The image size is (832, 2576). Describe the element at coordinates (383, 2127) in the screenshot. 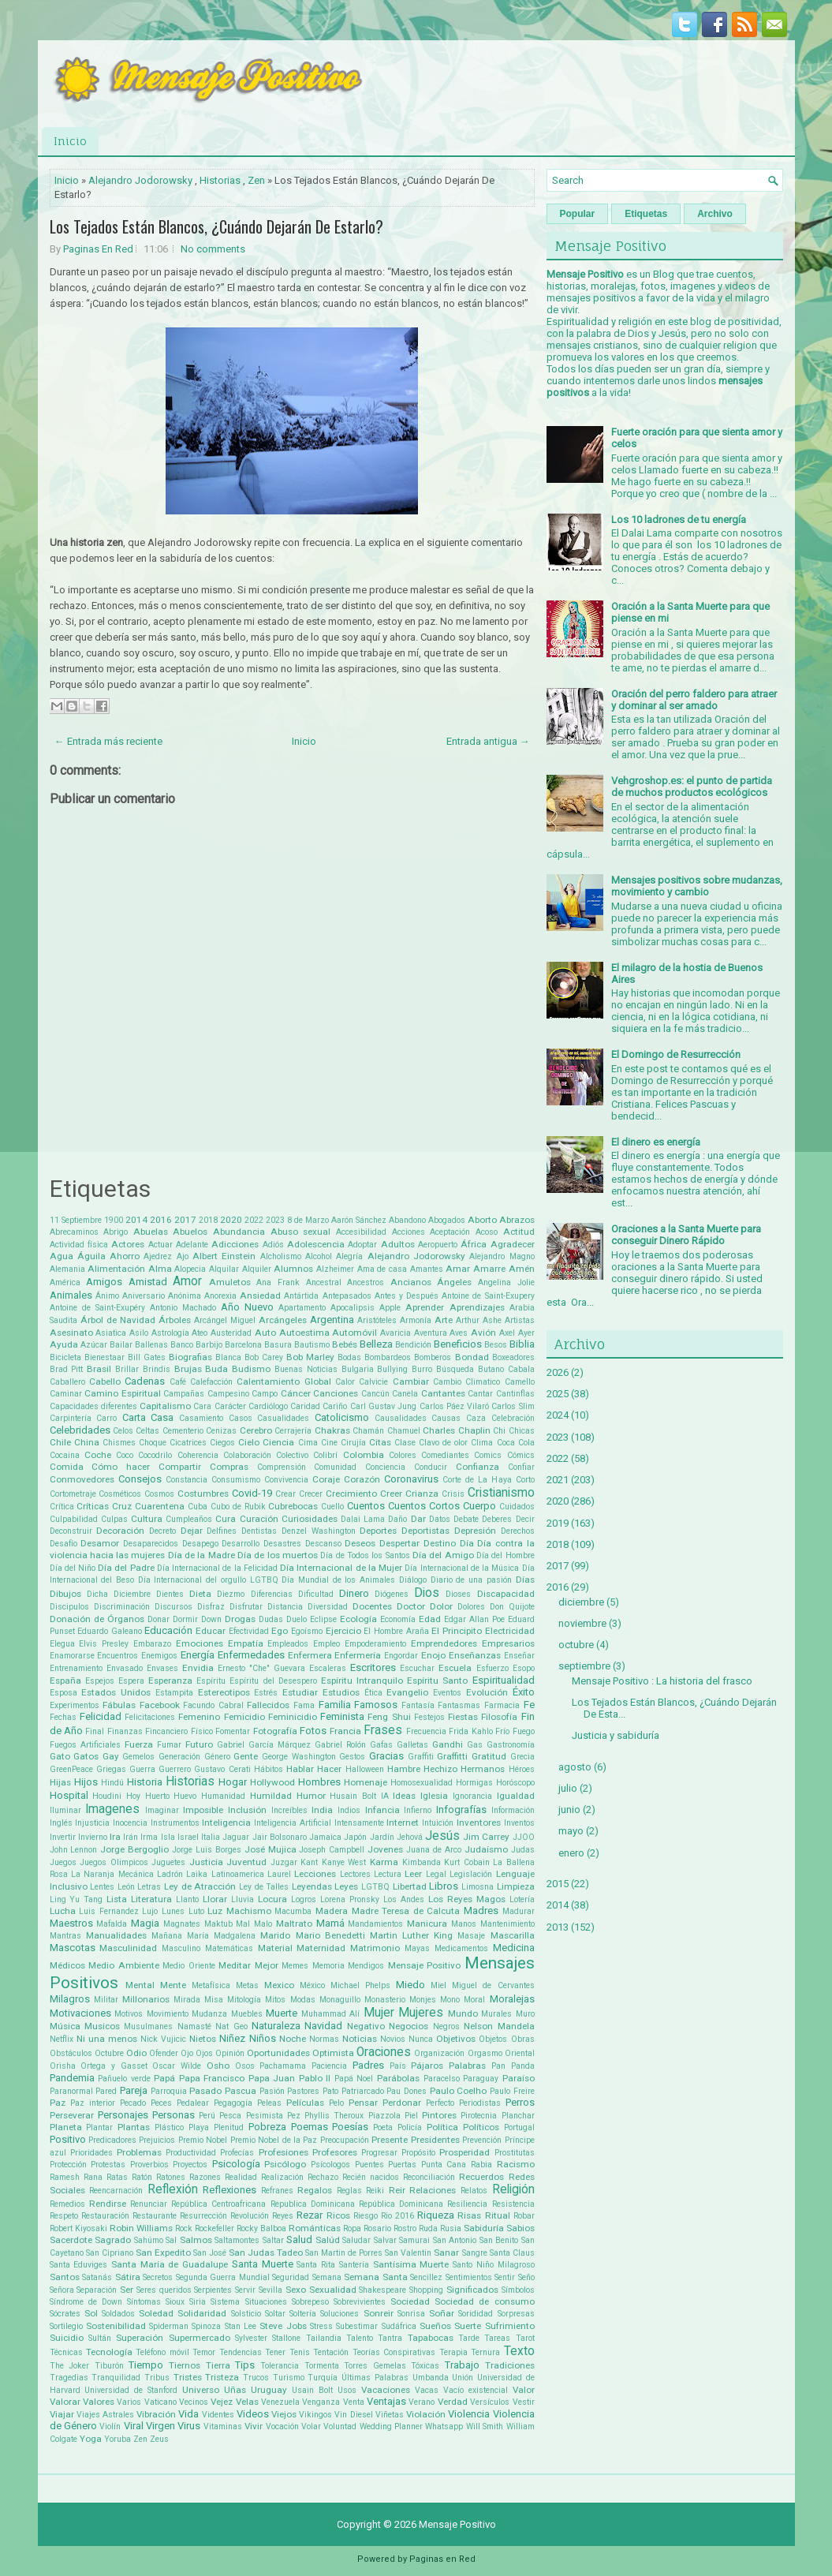

I see `Poeta` at that location.